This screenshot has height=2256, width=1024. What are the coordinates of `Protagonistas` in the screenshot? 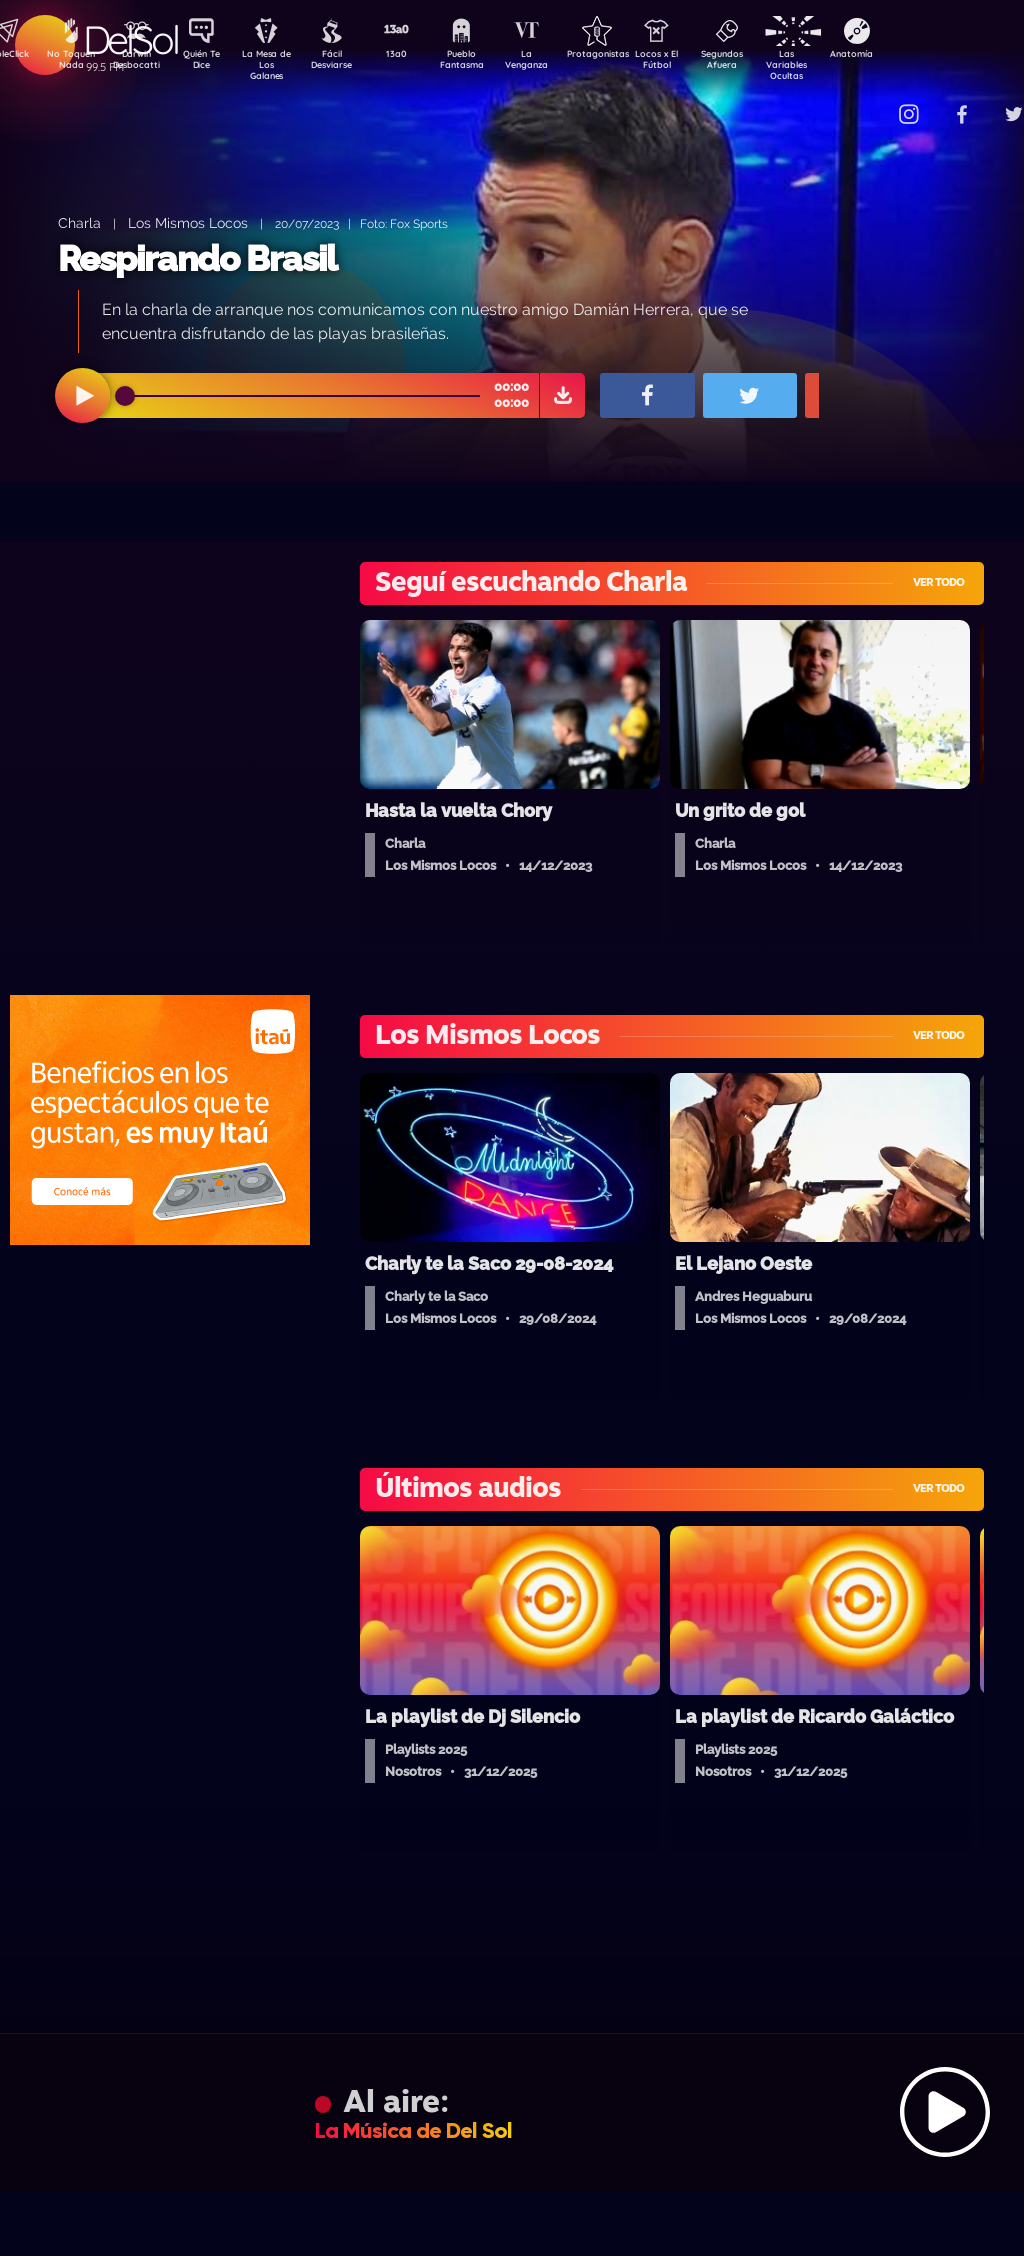 It's located at (629, 56).